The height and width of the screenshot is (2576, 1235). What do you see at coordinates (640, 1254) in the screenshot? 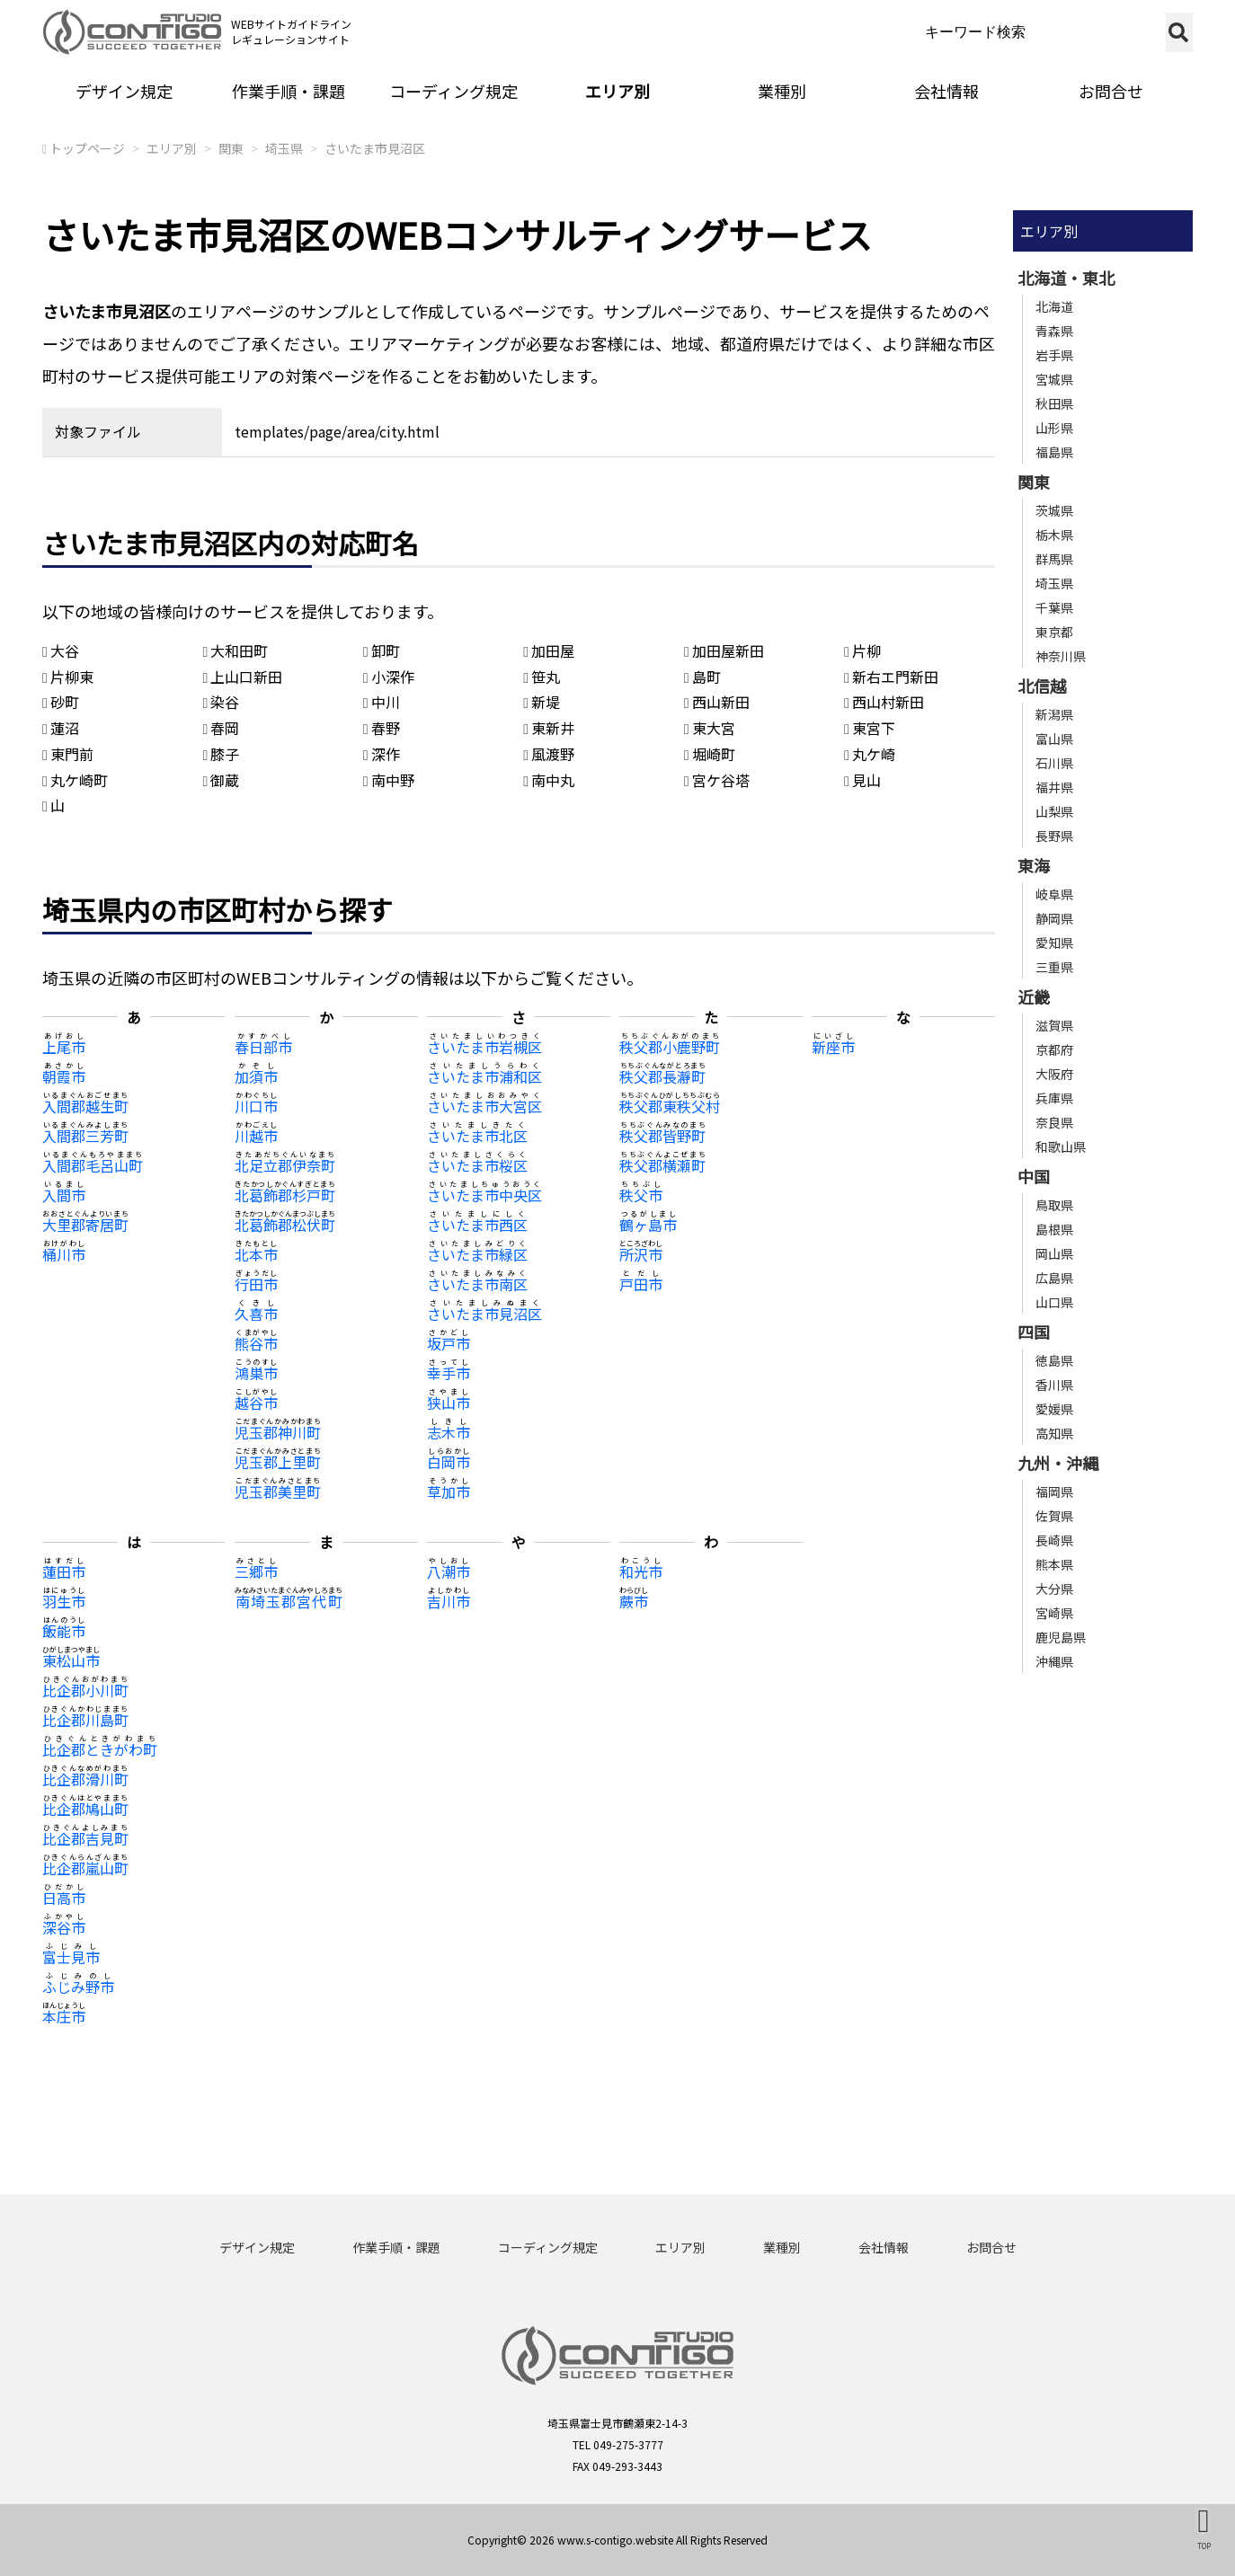
I see `所沢市` at bounding box center [640, 1254].